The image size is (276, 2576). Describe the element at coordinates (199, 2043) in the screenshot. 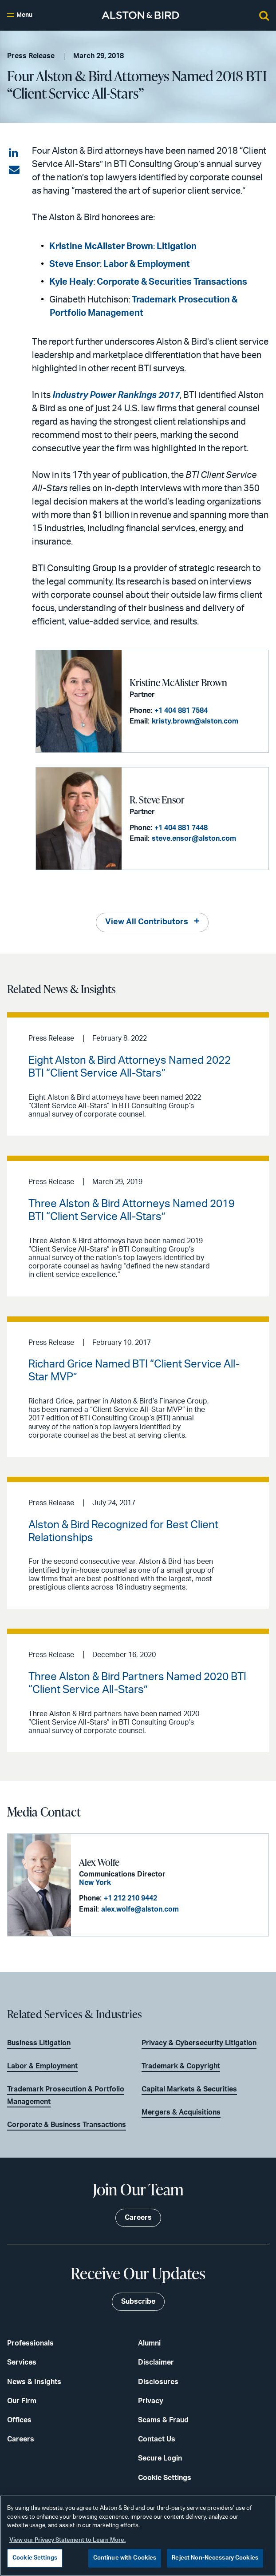

I see `Privacy & Cybersecurity Litigation` at that location.